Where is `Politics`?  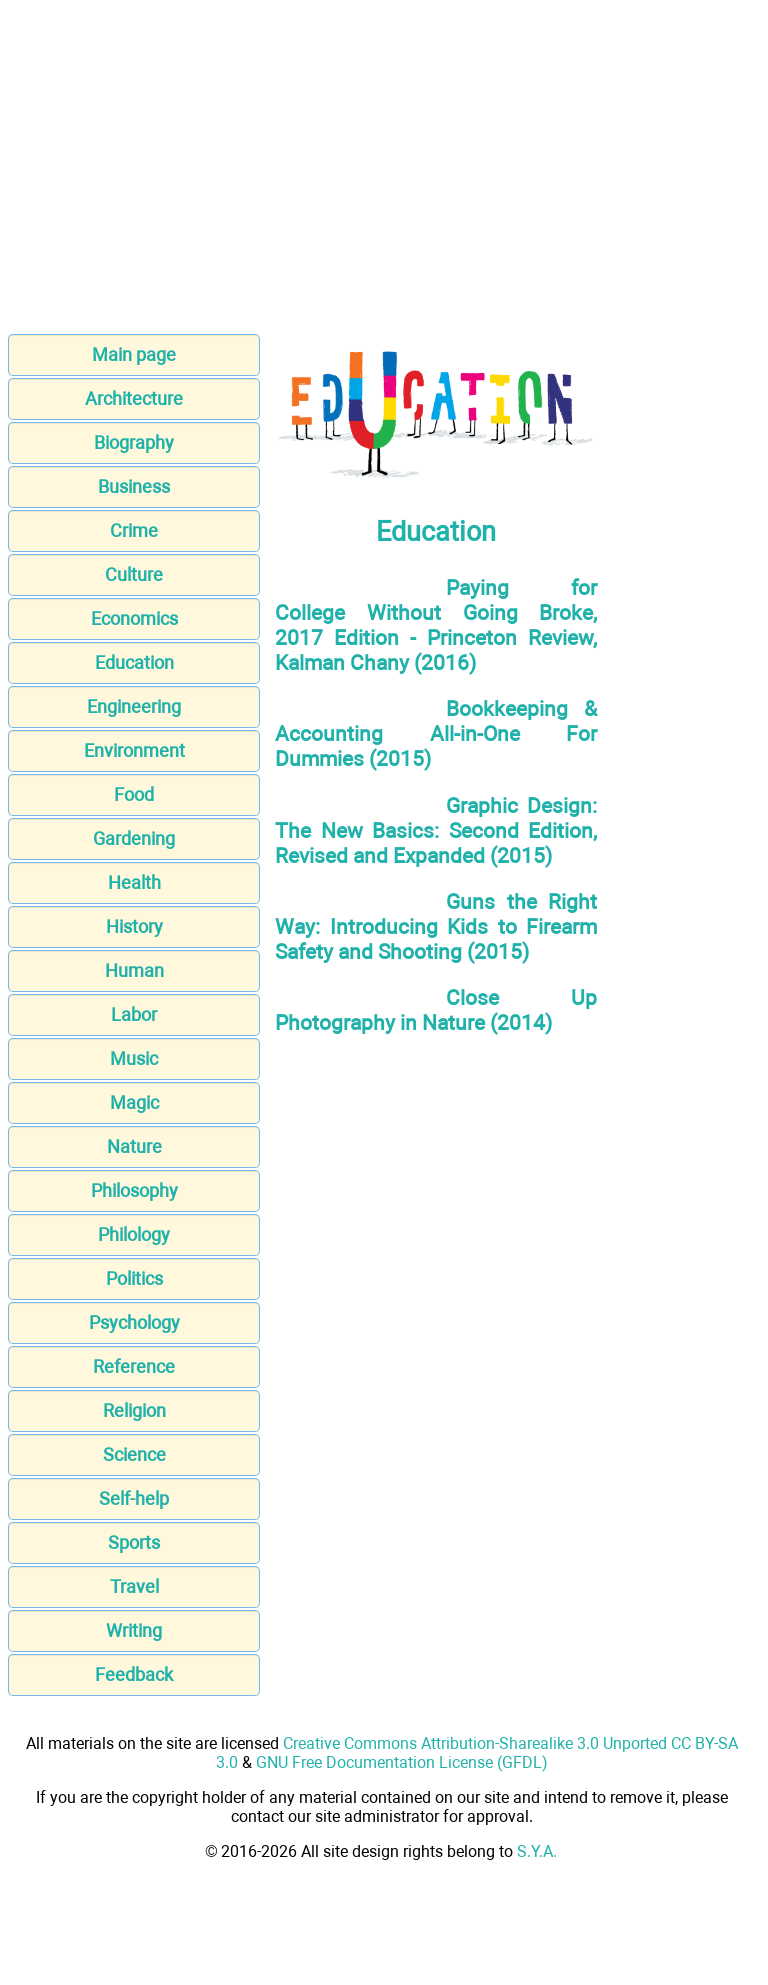 Politics is located at coordinates (134, 1278).